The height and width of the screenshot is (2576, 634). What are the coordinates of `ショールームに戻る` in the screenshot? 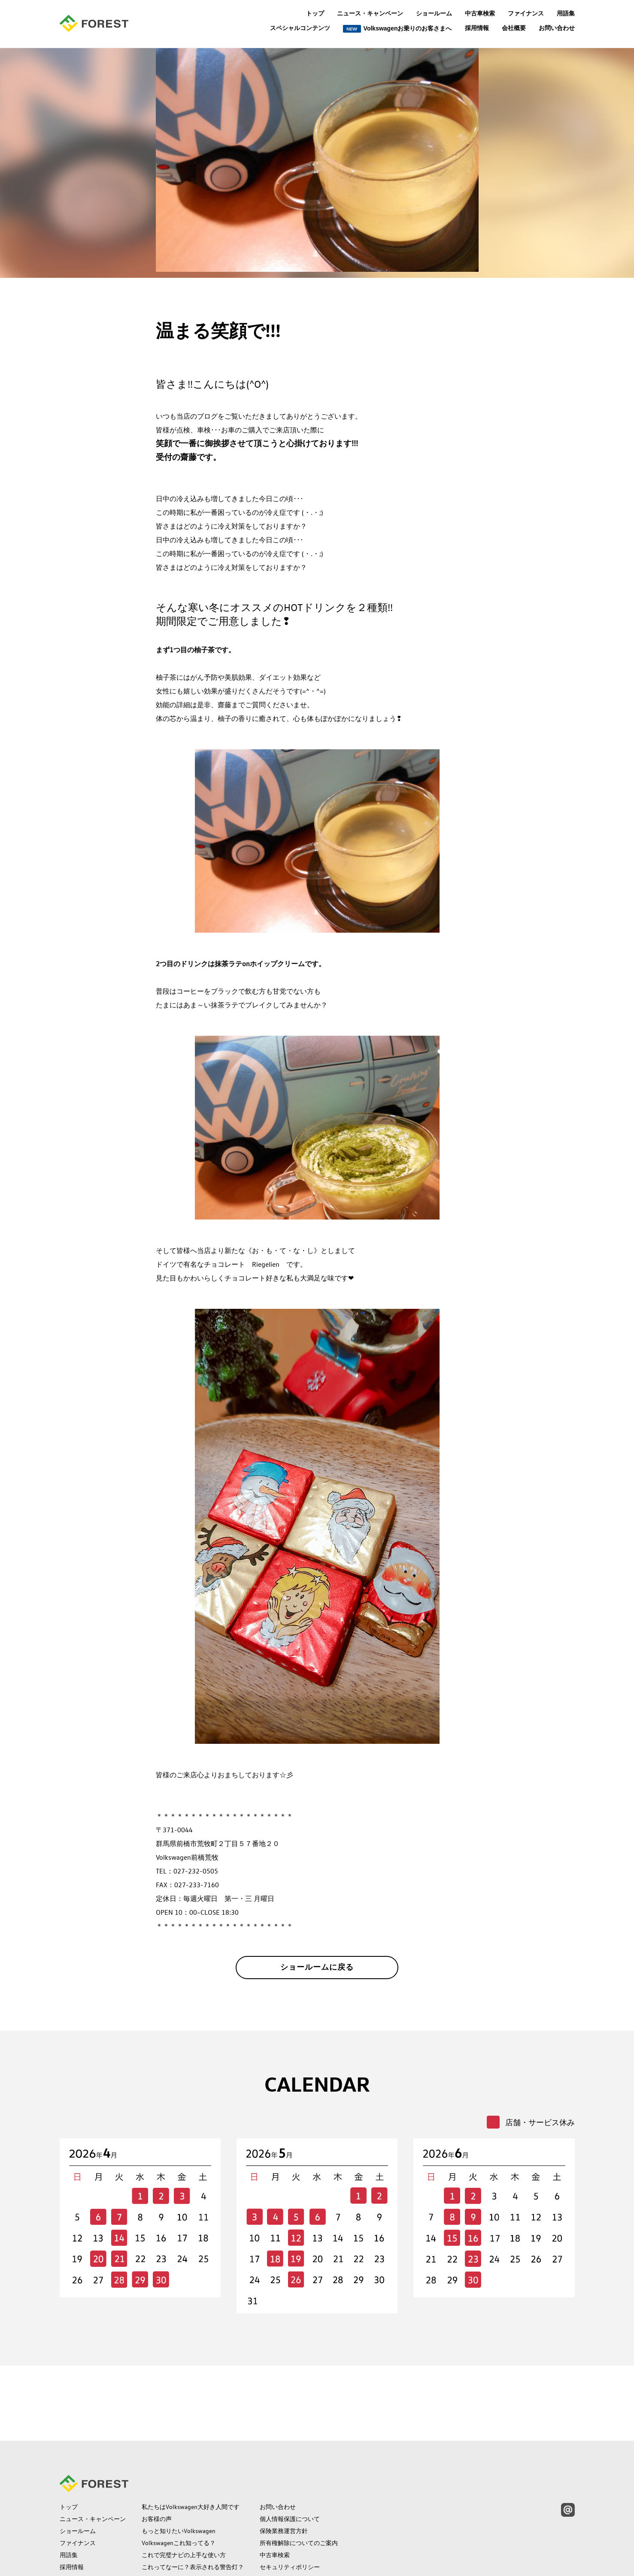 It's located at (317, 1971).